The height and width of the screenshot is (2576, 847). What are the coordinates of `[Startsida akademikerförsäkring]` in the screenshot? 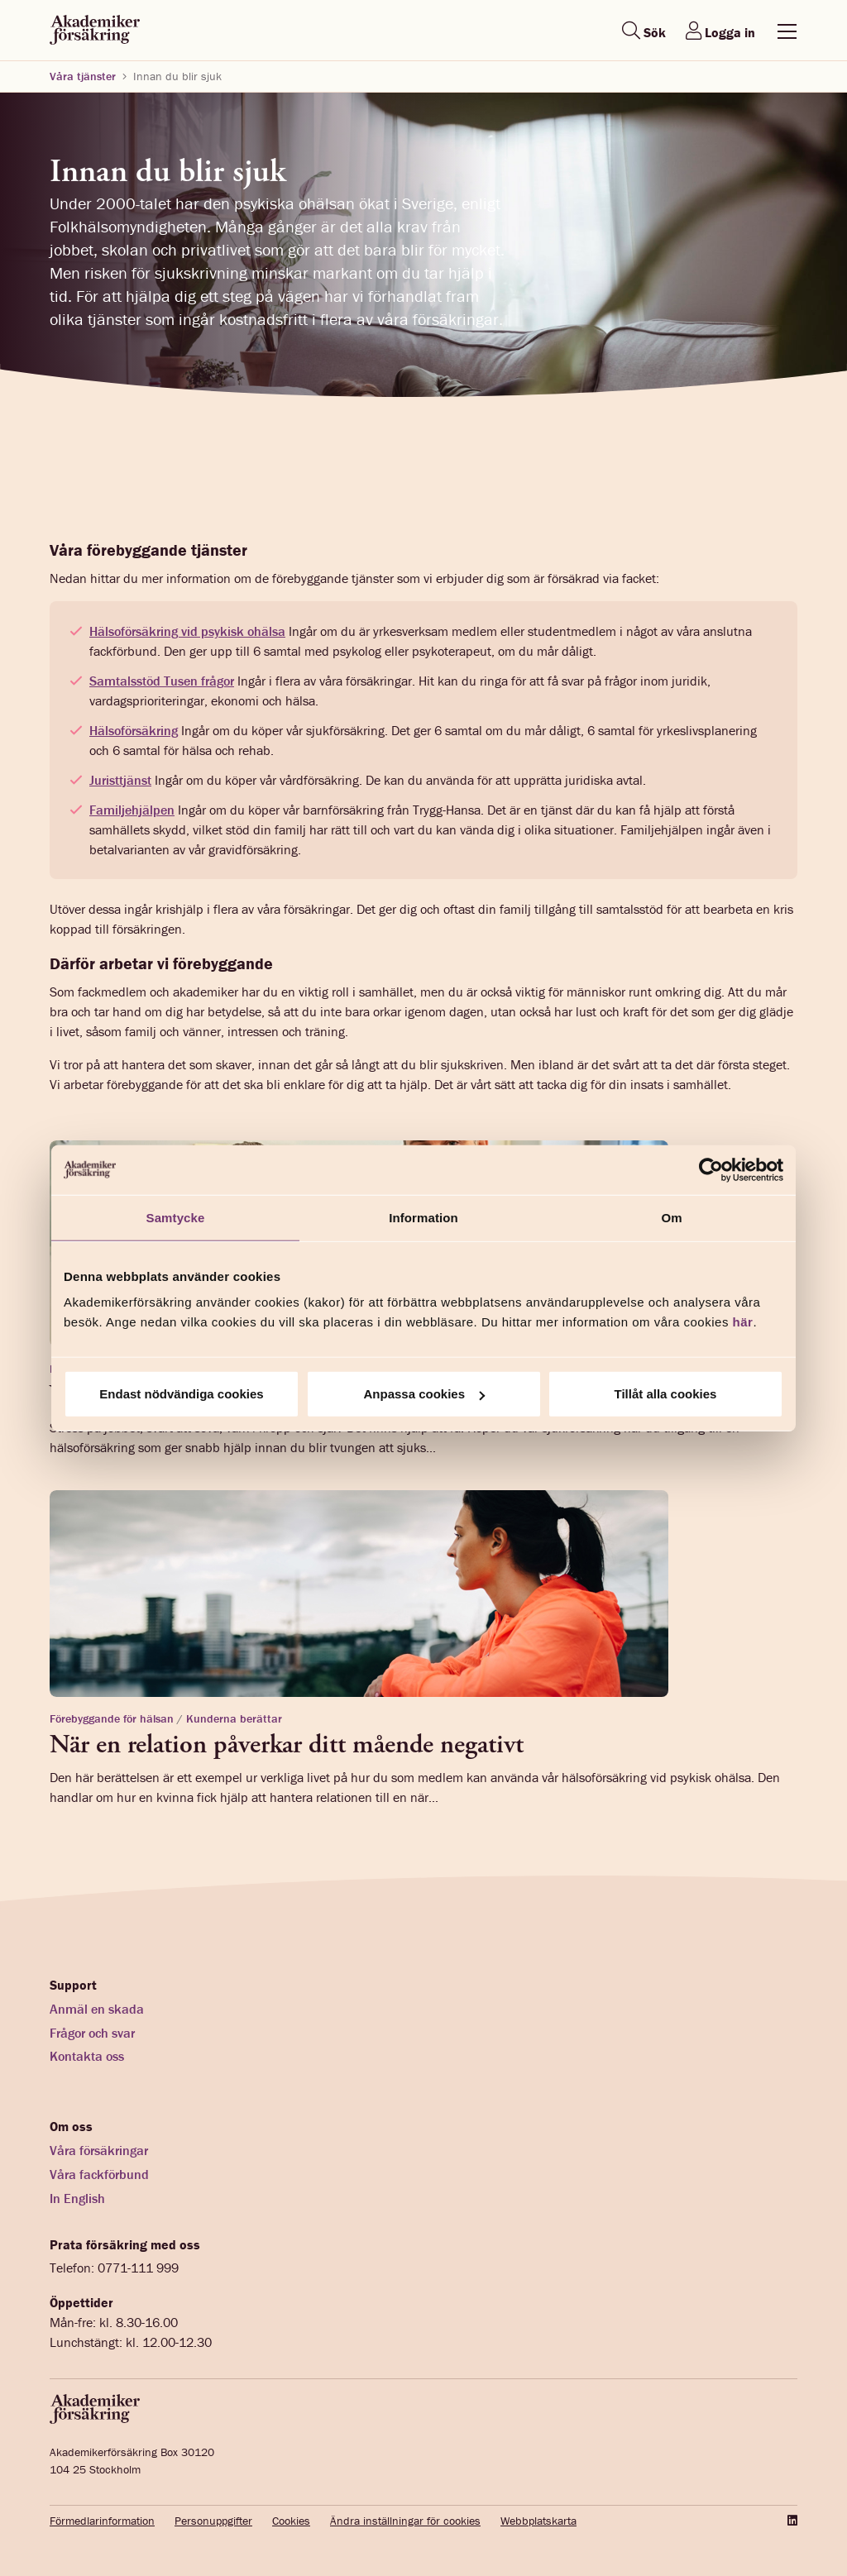 It's located at (95, 30).